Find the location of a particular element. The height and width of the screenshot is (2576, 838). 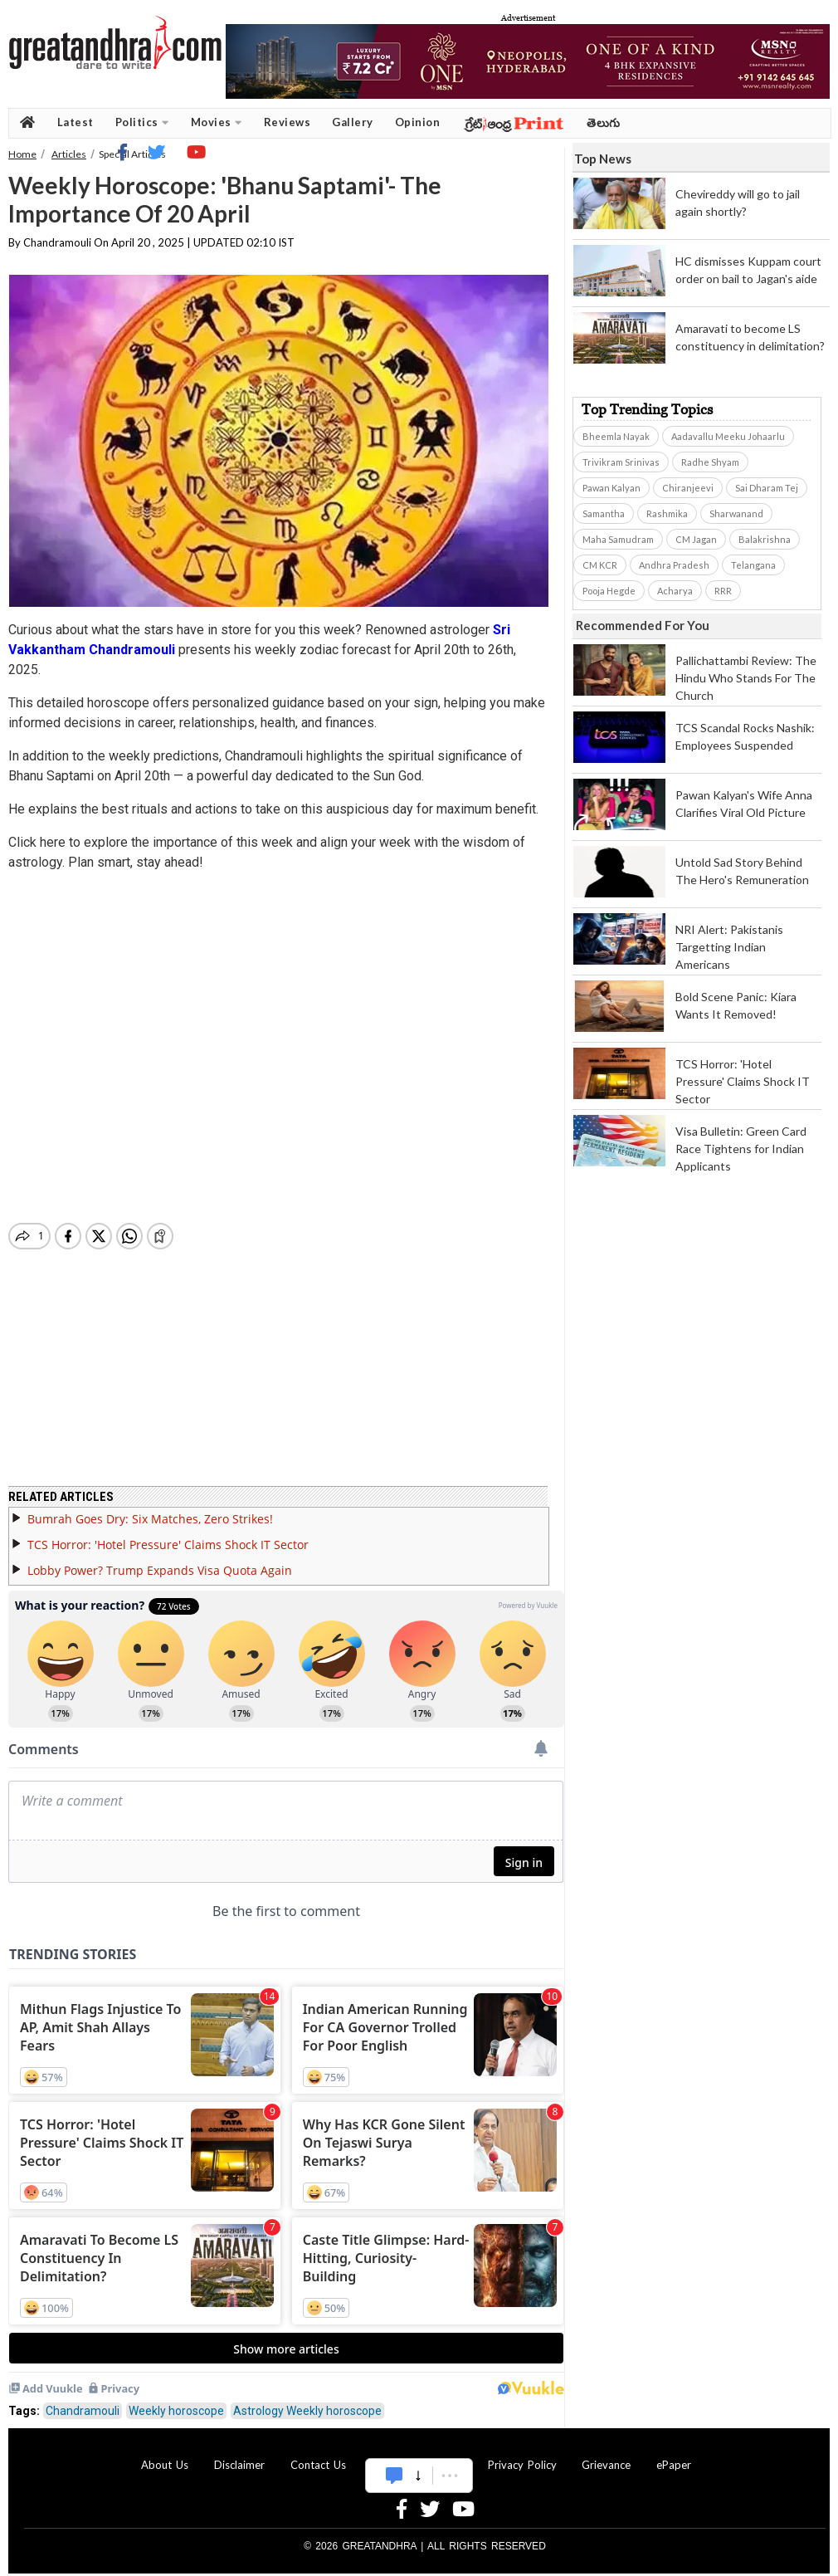

CM Jagan is located at coordinates (696, 539).